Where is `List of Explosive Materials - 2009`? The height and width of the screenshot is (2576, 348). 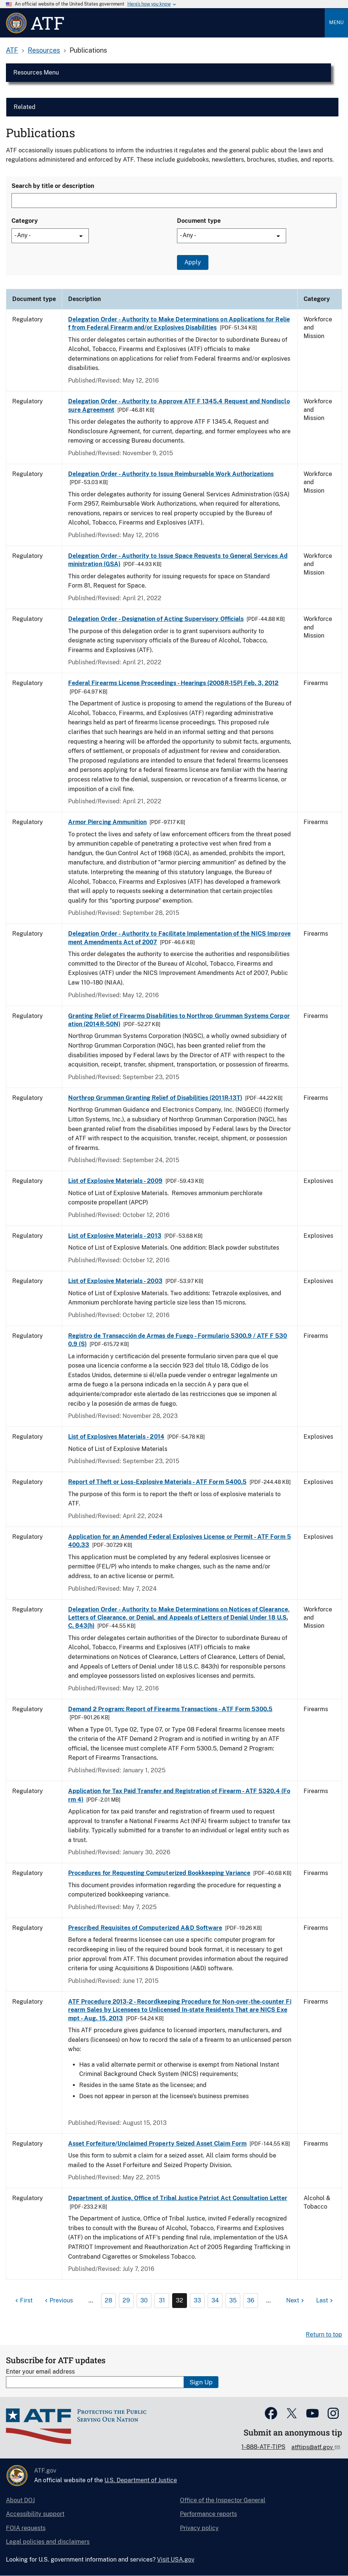
List of Explosive Materials - 2009 is located at coordinates (115, 1180).